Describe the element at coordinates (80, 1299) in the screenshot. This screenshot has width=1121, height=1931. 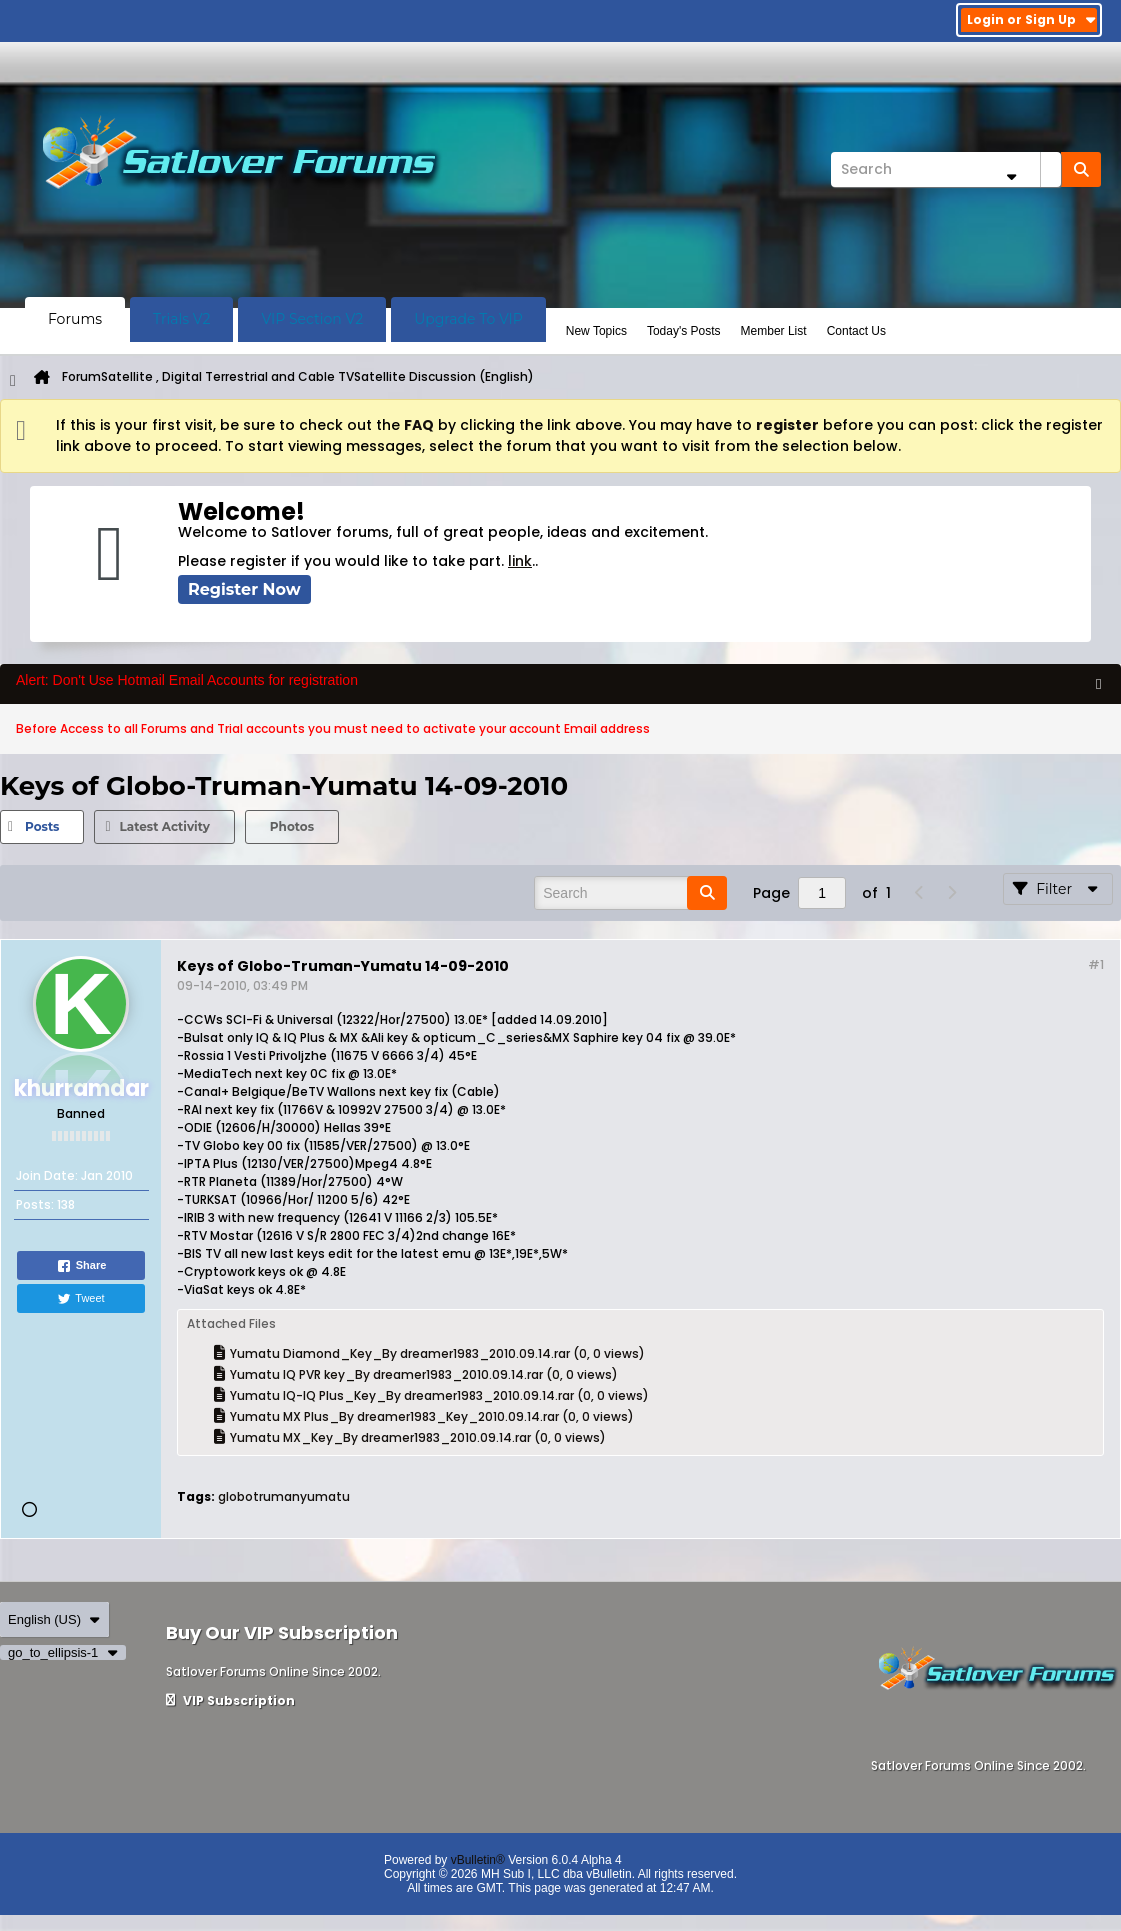
I see `Tweet` at that location.